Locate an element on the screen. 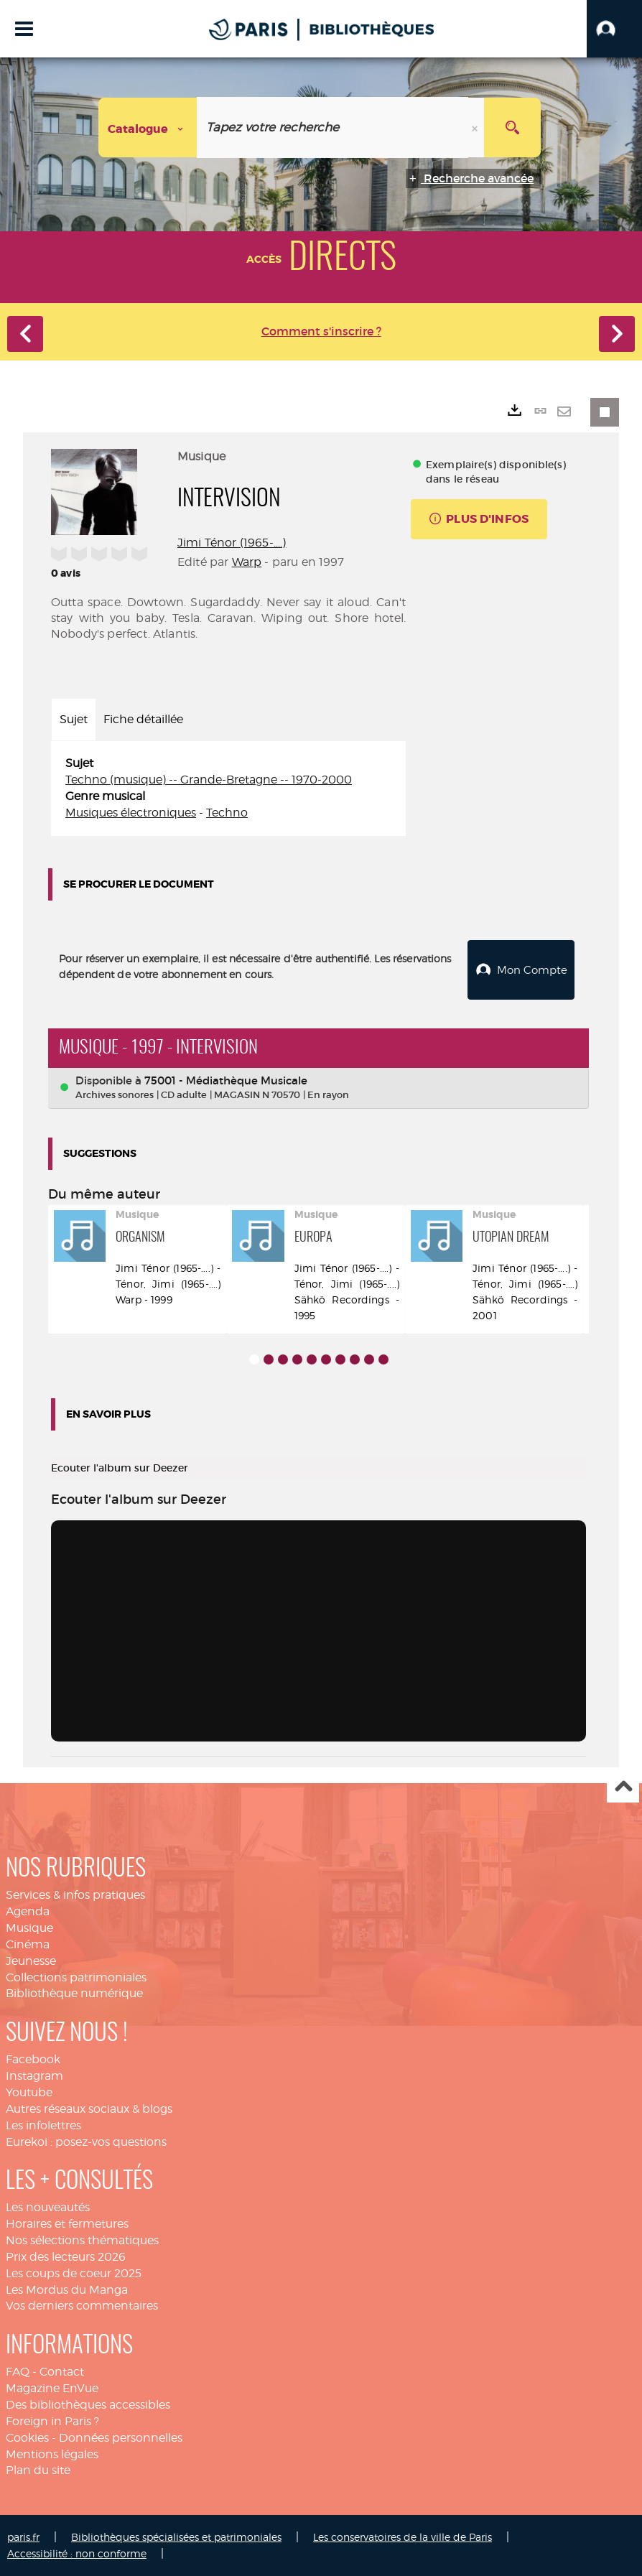 Image resolution: width=642 pixels, height=2576 pixels. Collections patrimoniales is located at coordinates (76, 1977).